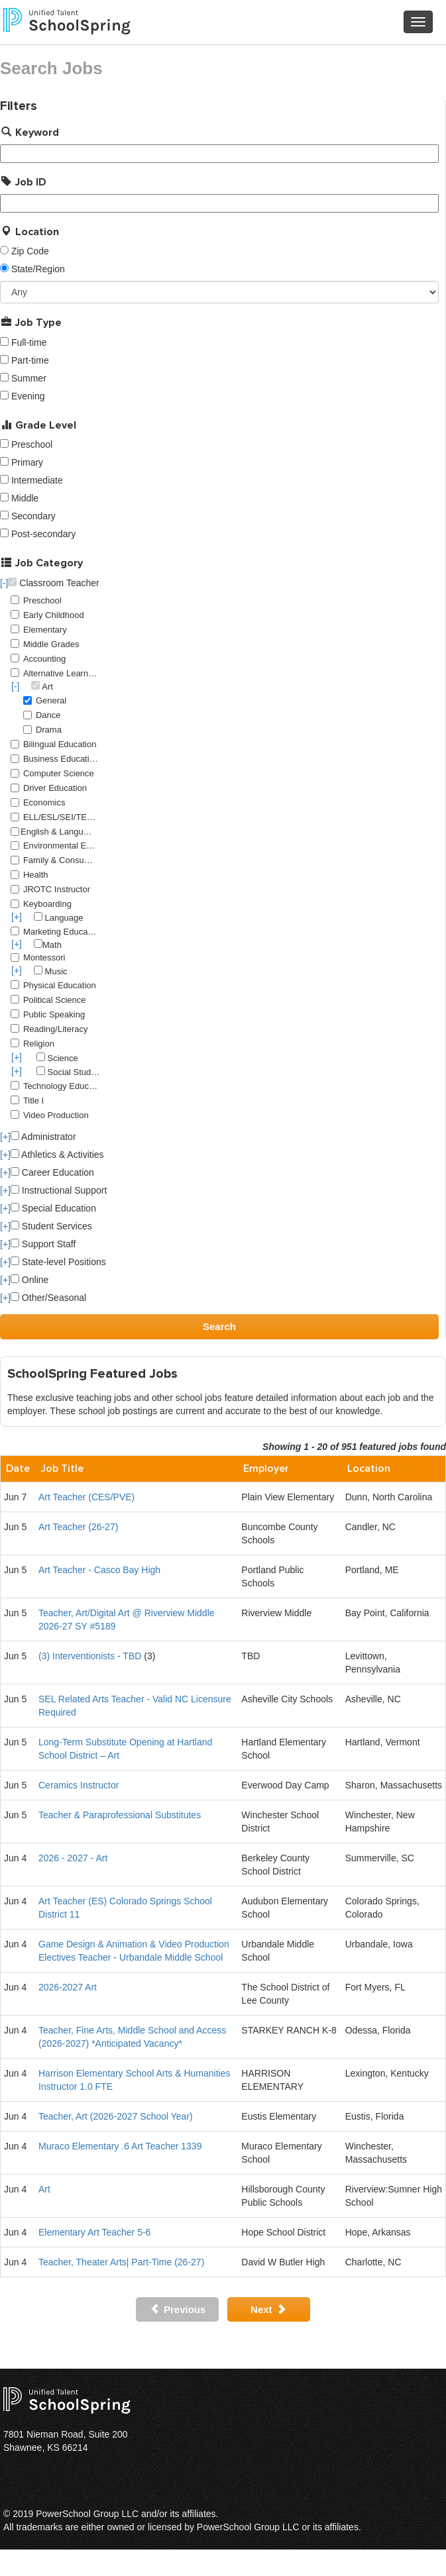 This screenshot has height=2576, width=446. What do you see at coordinates (48, 1297) in the screenshot?
I see `Other/Seasonal` at bounding box center [48, 1297].